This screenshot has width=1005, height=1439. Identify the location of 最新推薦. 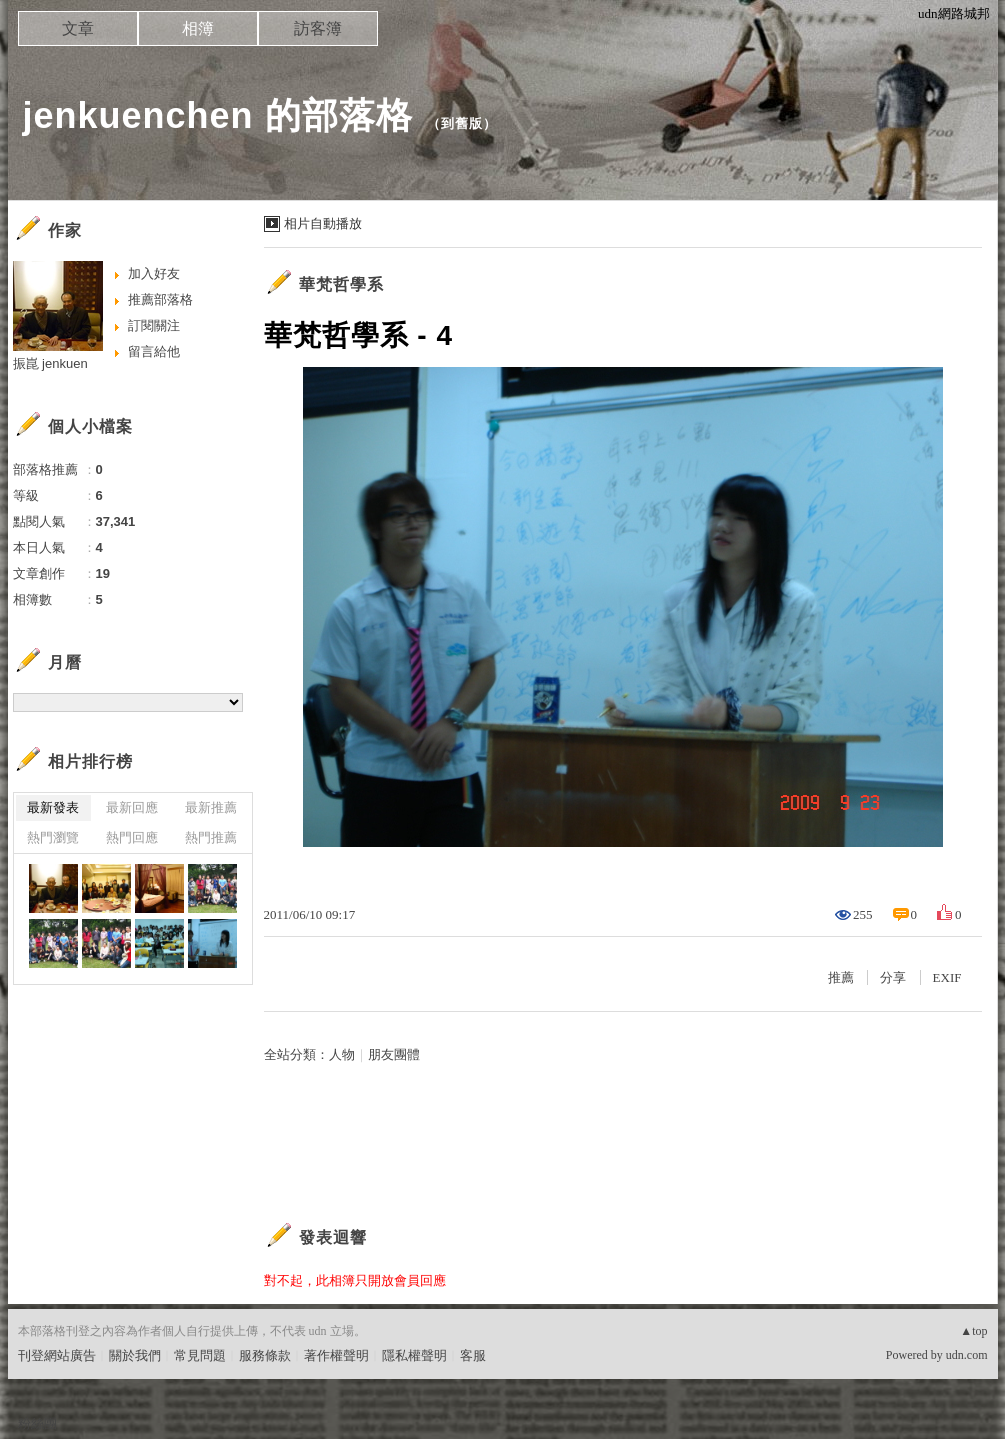
(211, 807).